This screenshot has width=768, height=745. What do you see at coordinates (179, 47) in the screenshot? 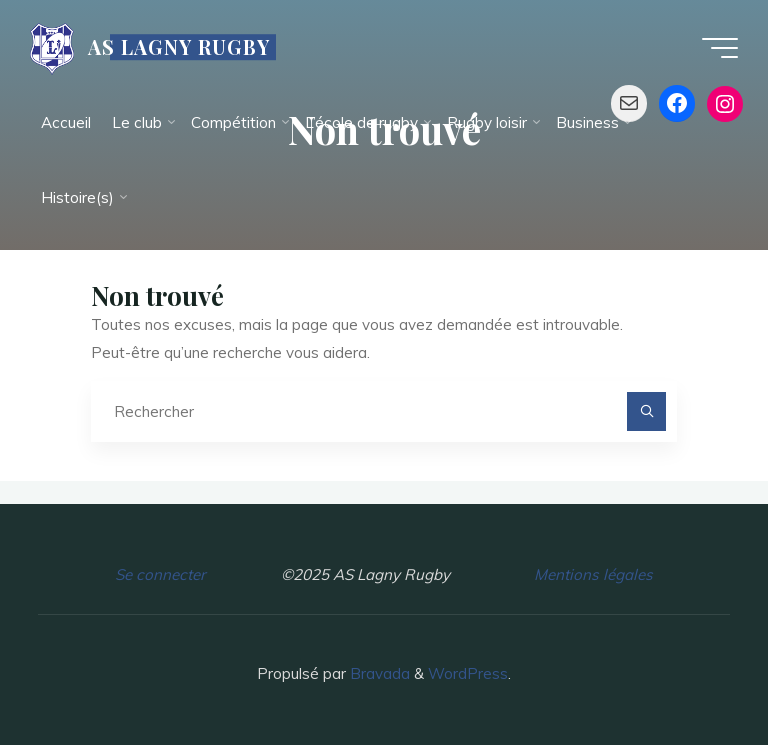
I see `AS LAGNY RUGBY` at bounding box center [179, 47].